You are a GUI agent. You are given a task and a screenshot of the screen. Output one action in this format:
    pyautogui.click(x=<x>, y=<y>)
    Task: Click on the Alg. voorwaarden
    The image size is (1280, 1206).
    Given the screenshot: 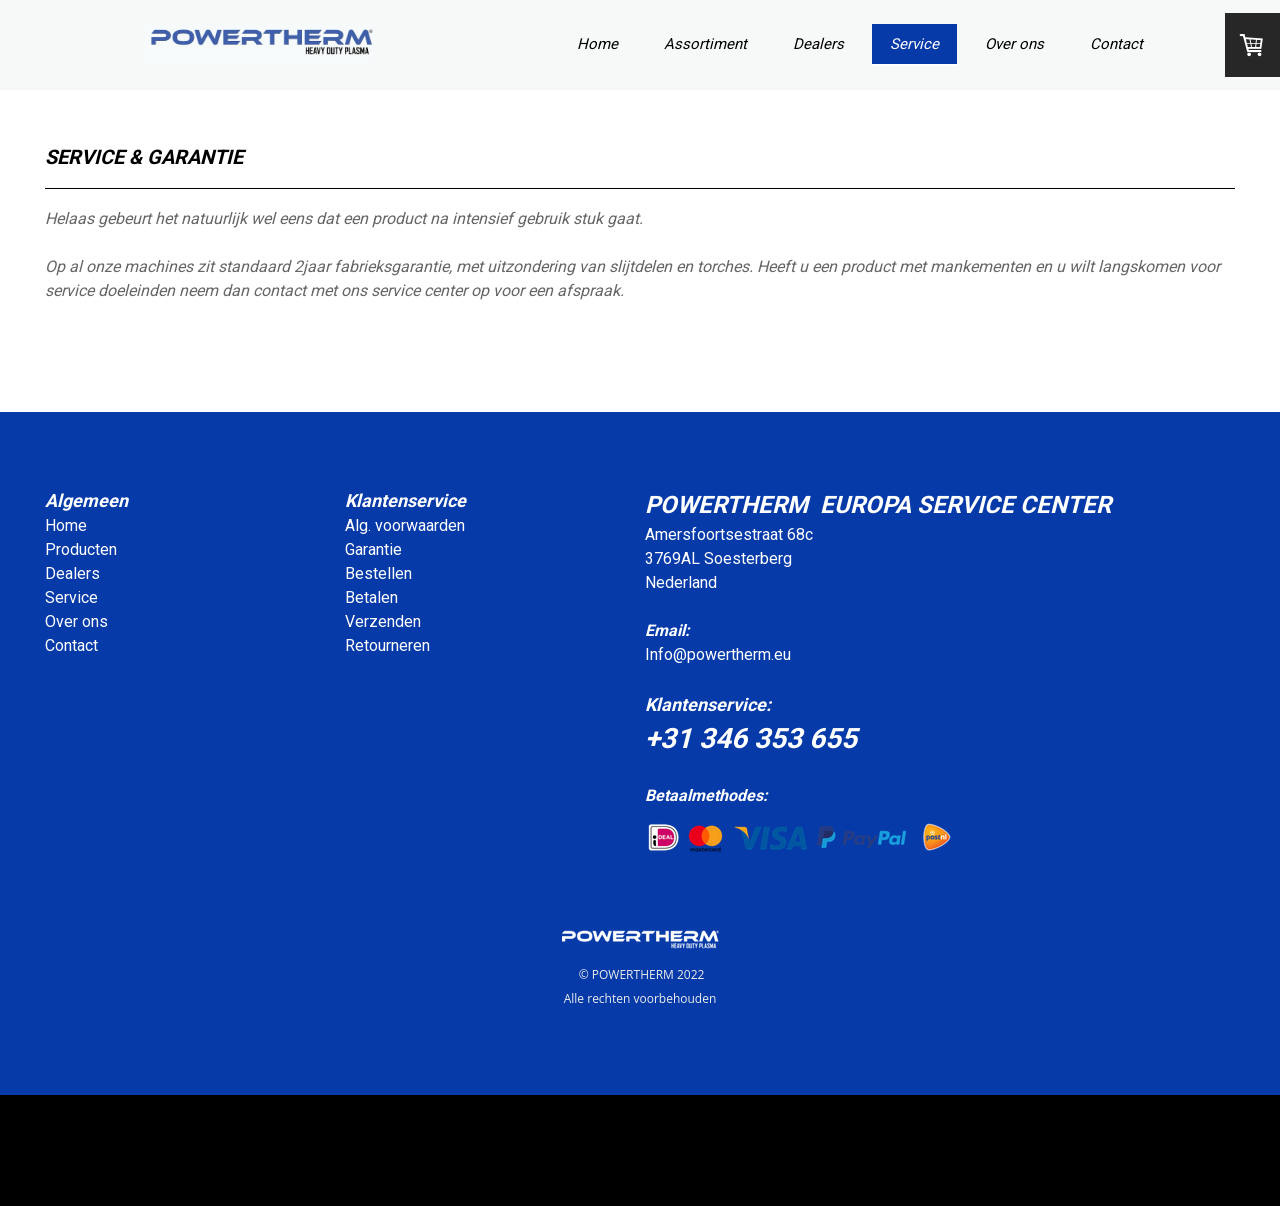 What is the action you would take?
    pyautogui.click(x=405, y=525)
    